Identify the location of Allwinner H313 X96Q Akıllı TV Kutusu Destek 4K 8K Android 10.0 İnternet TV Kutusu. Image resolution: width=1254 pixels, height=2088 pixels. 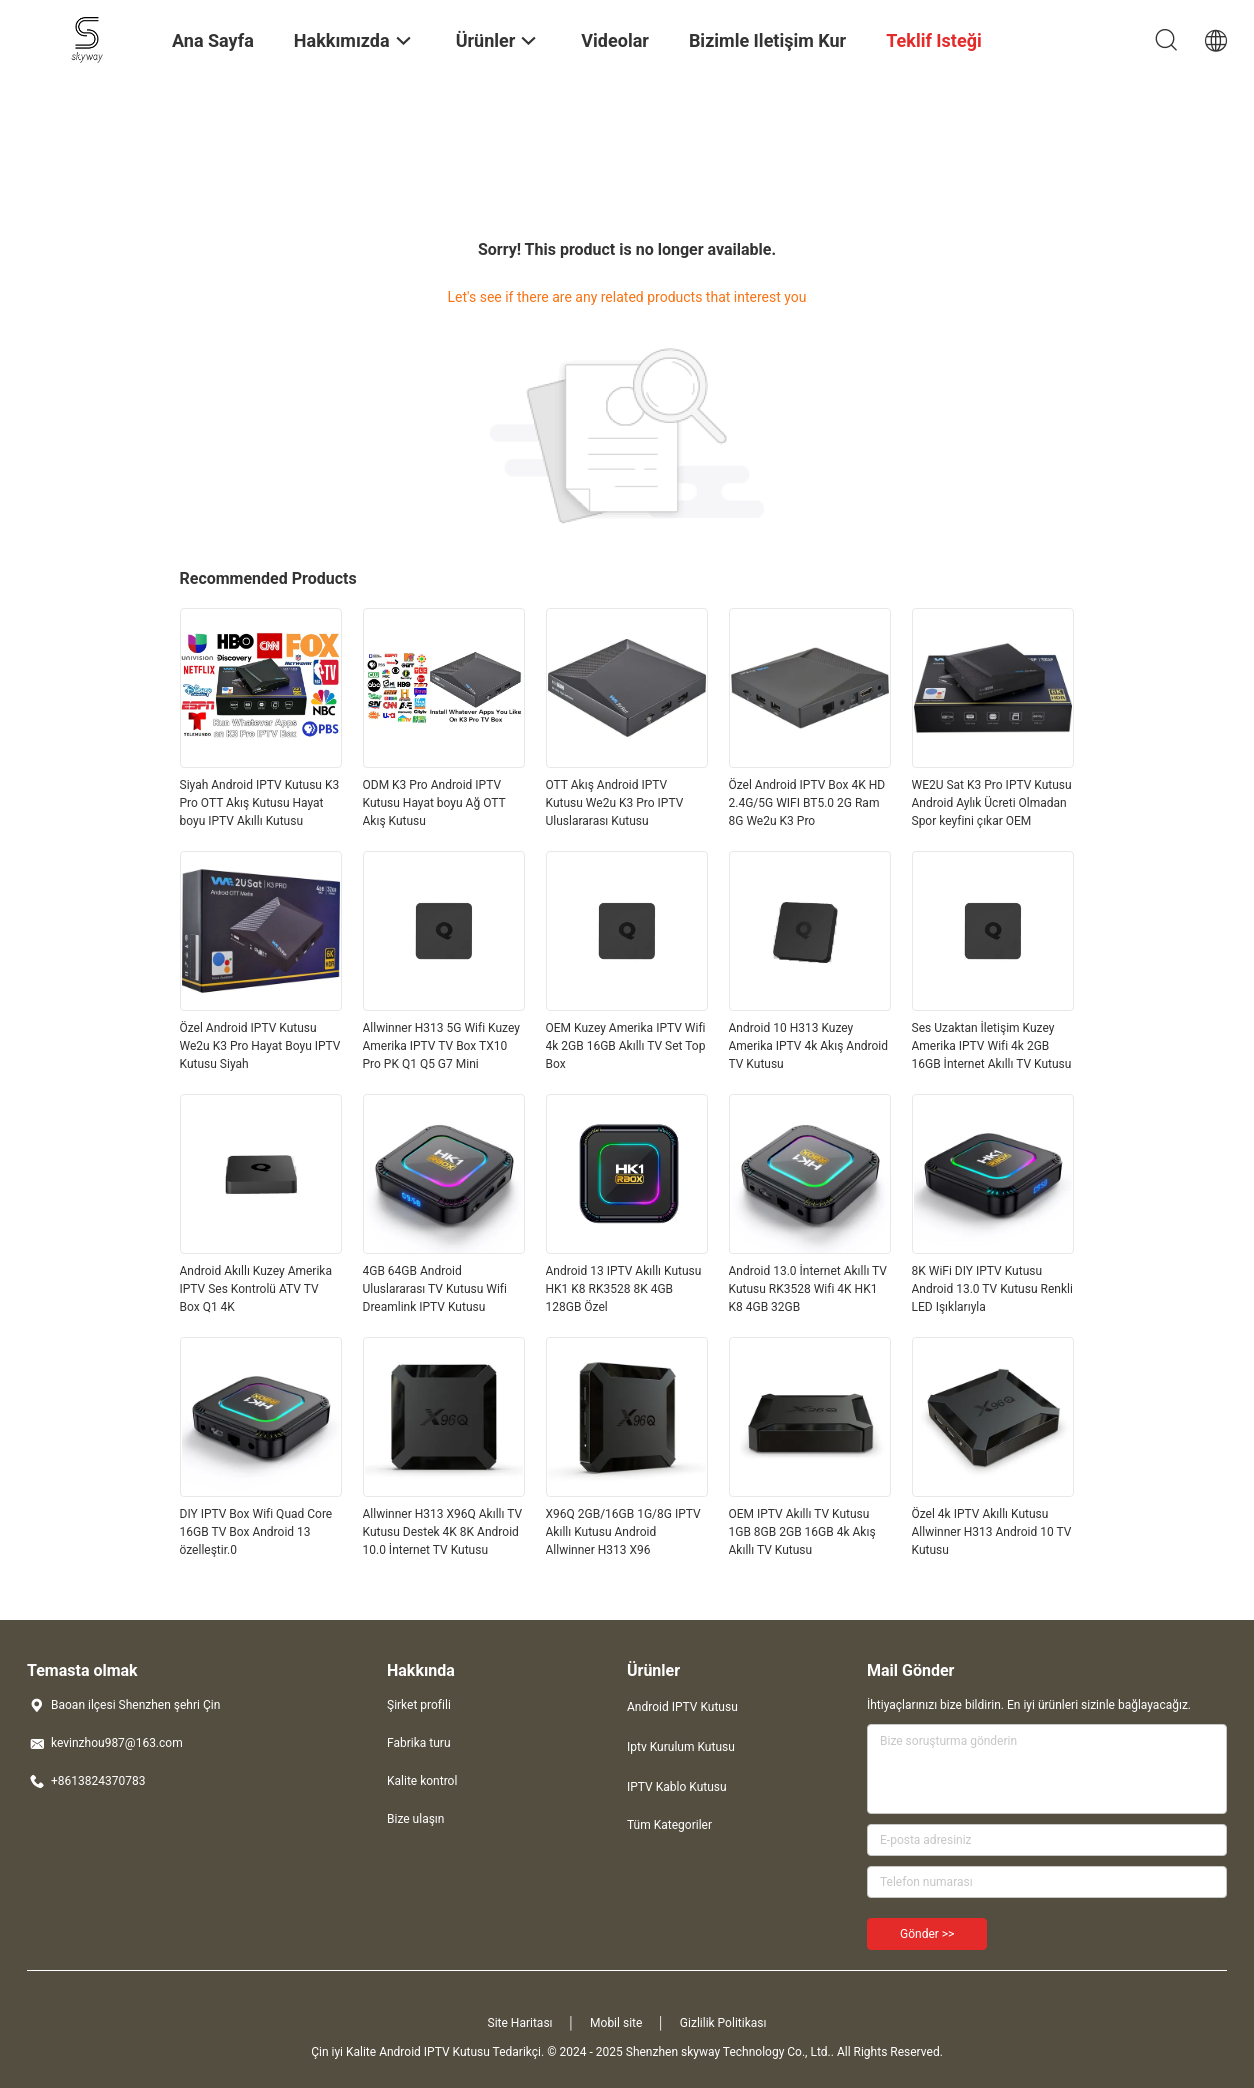
(443, 1532).